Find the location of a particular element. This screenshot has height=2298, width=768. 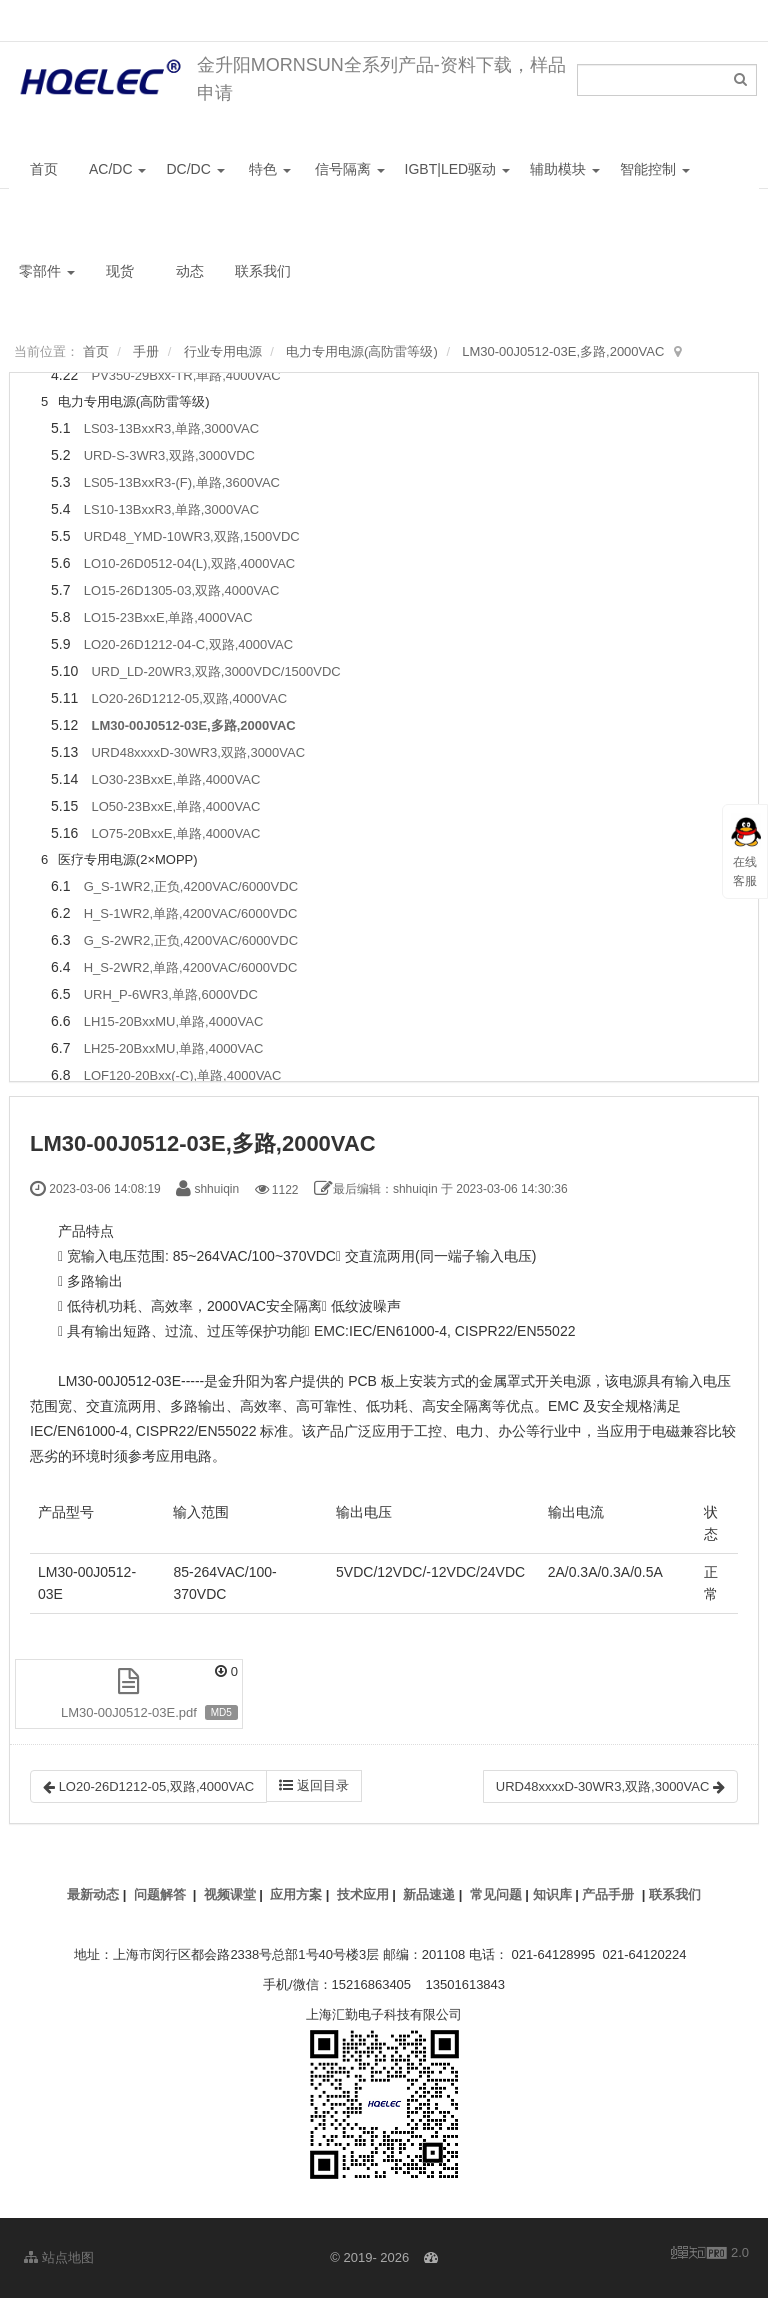

H_S-1WR2,单路,4200VAC/6000VDC is located at coordinates (191, 913).